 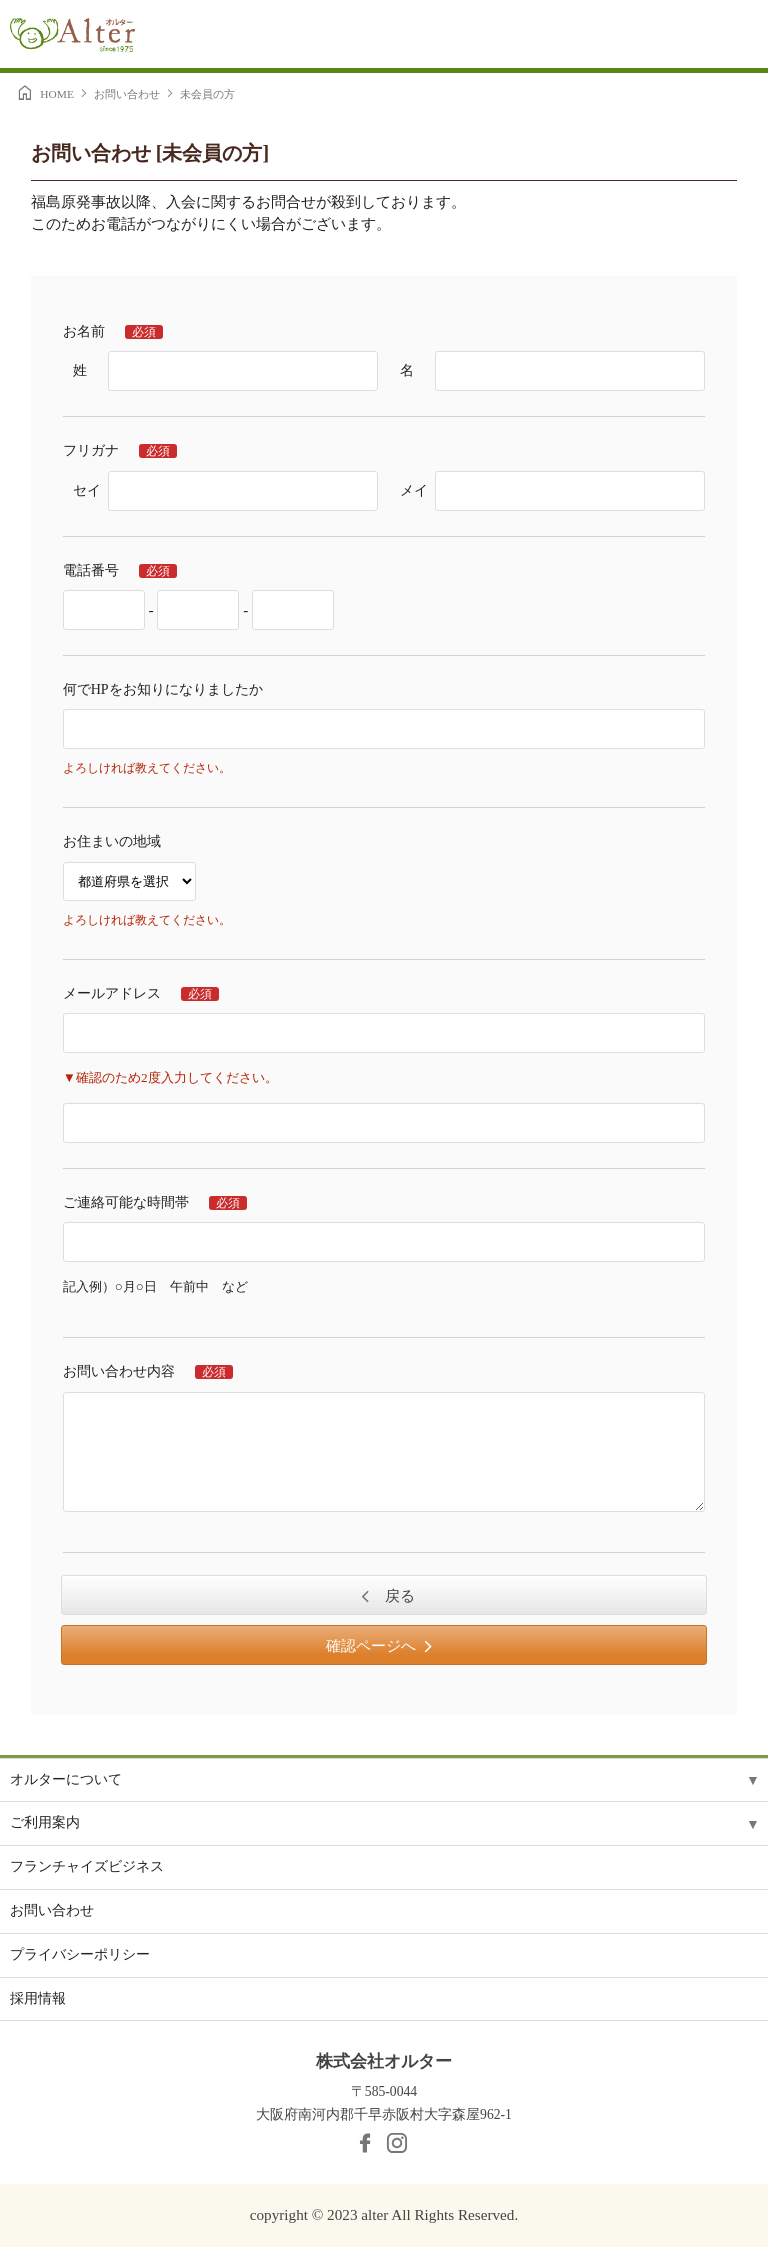 What do you see at coordinates (371, 1646) in the screenshot?
I see `確認ページへ` at bounding box center [371, 1646].